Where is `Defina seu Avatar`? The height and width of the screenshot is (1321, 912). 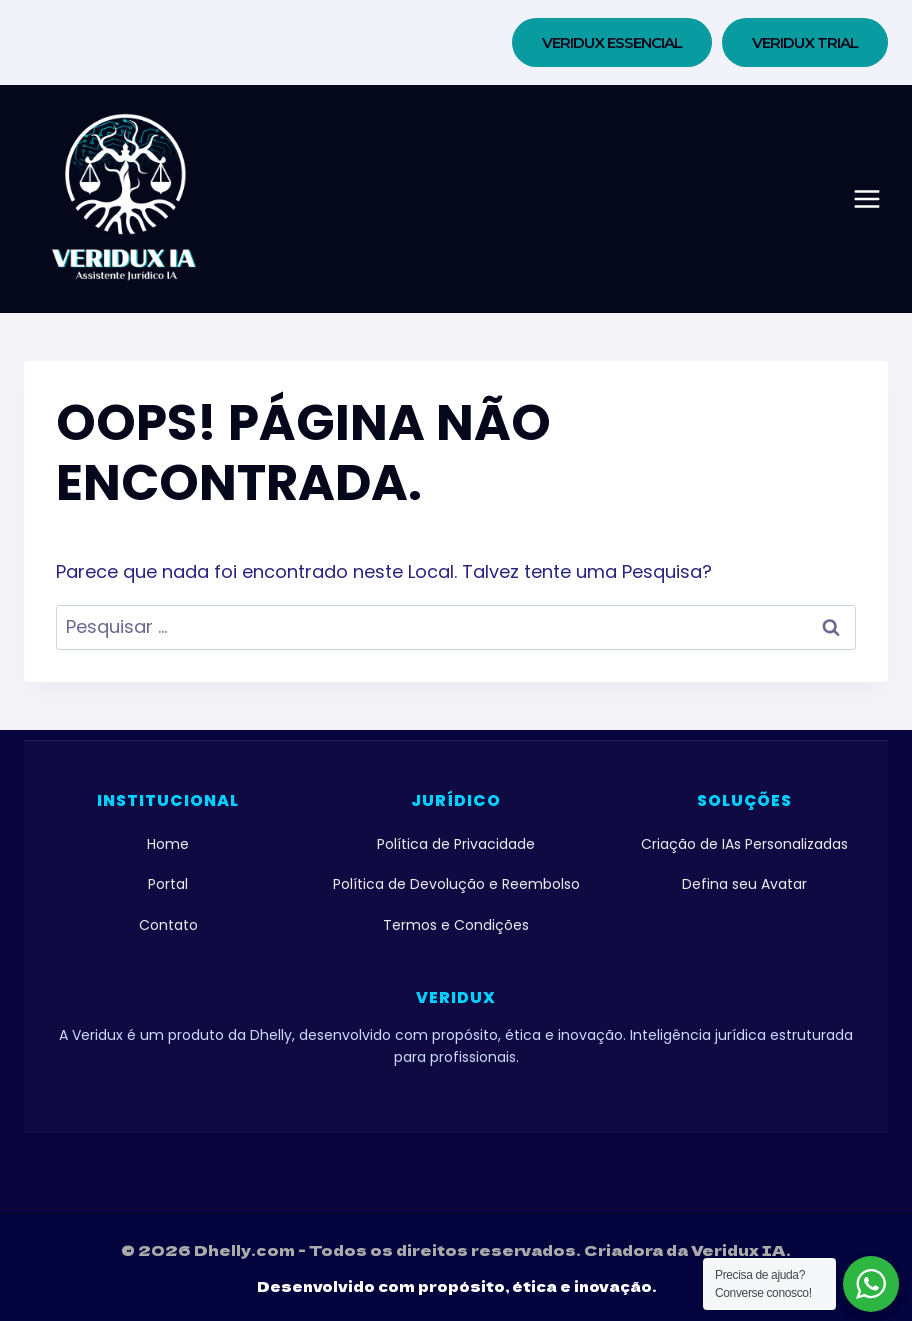
Defina seu Avatar is located at coordinates (744, 884).